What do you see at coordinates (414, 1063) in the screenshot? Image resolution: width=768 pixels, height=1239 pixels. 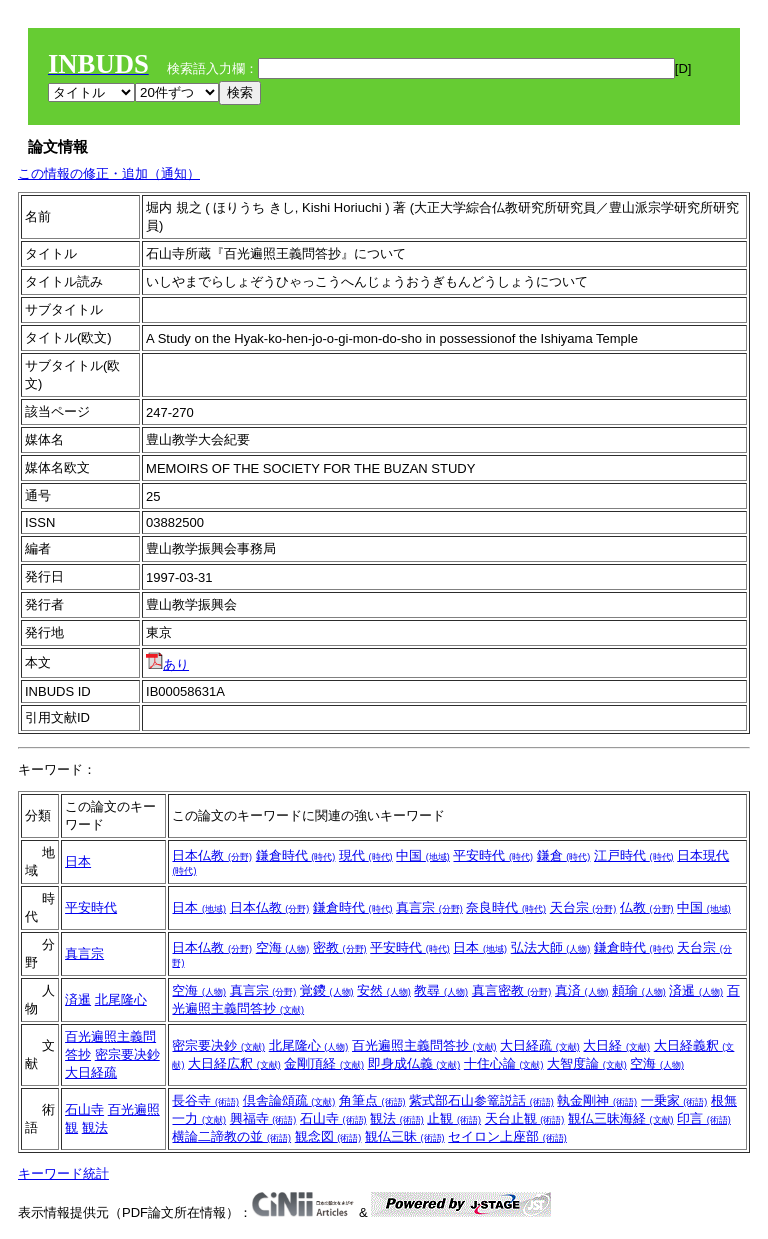 I see `即身成仏義` at bounding box center [414, 1063].